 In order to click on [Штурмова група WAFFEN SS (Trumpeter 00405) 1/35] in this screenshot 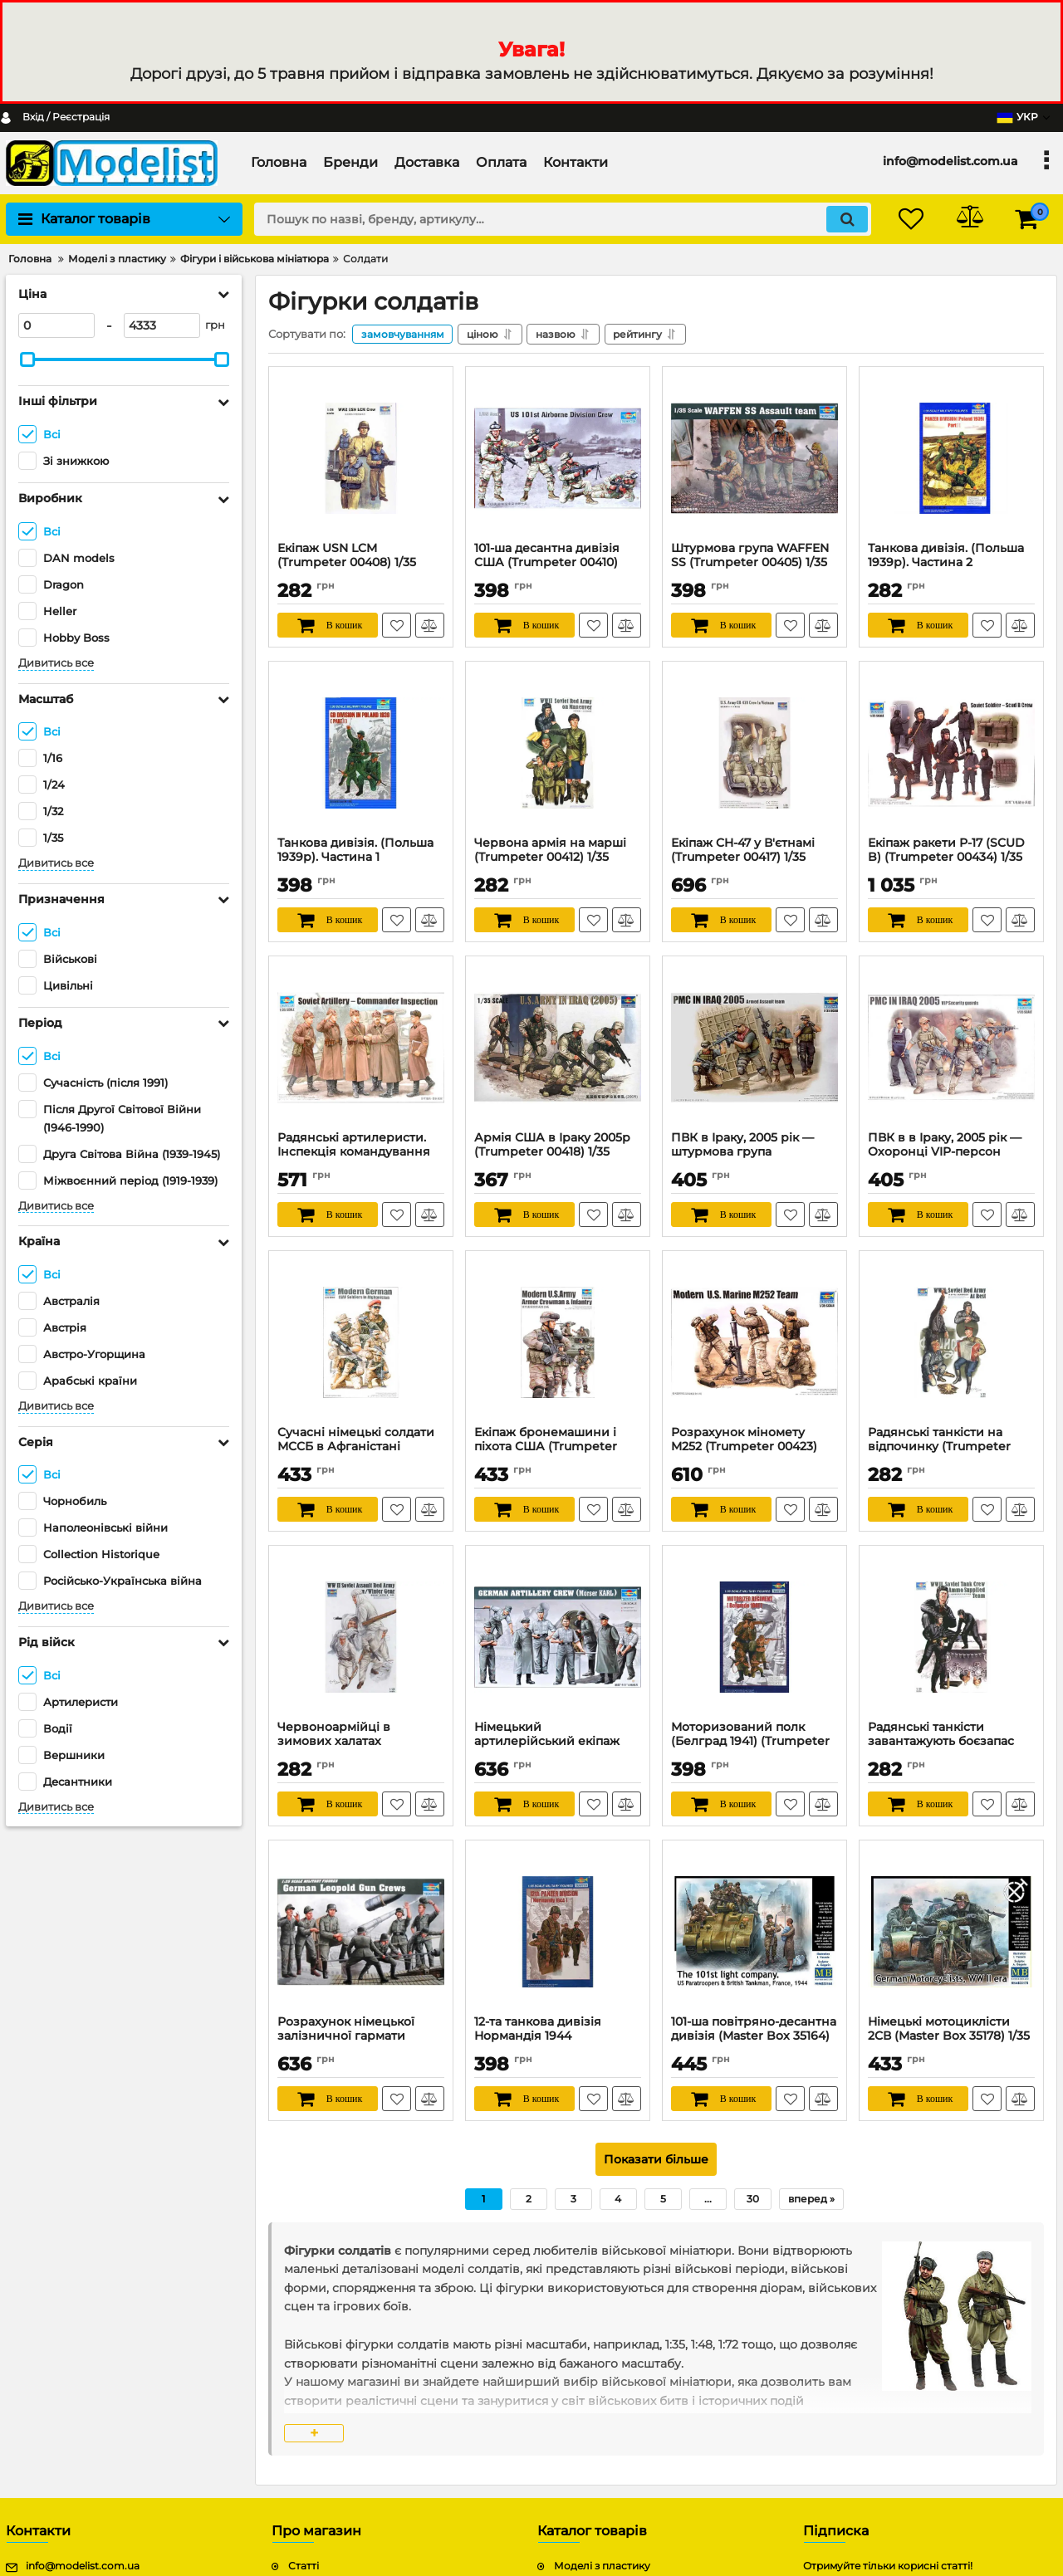, I will do `click(754, 458)`.